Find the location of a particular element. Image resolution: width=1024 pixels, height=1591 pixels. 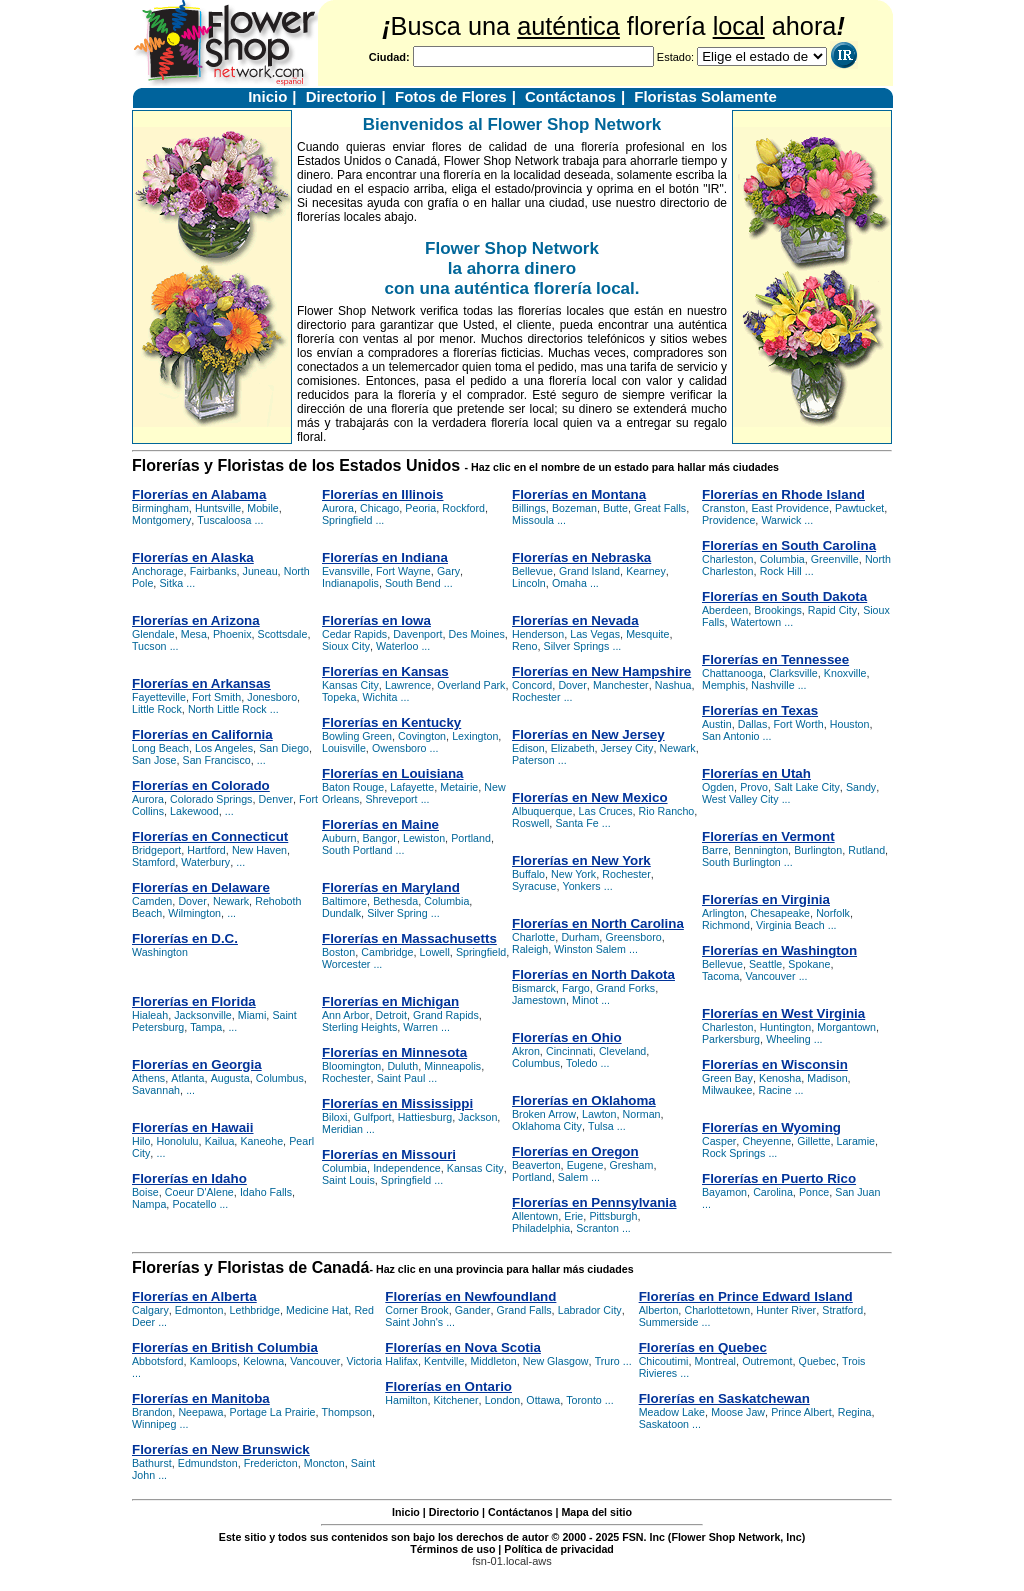

Cheyenne is located at coordinates (766, 1141).